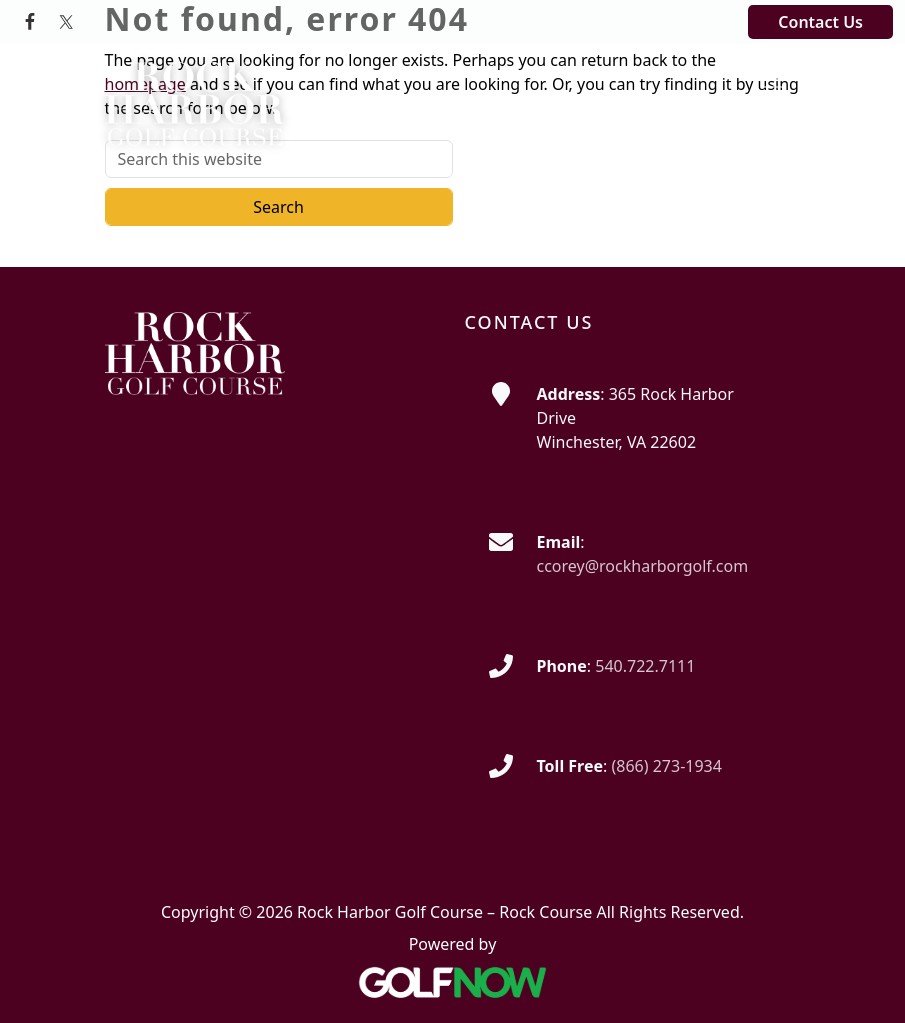 The image size is (905, 1023). I want to click on Contact Us, so click(820, 22).